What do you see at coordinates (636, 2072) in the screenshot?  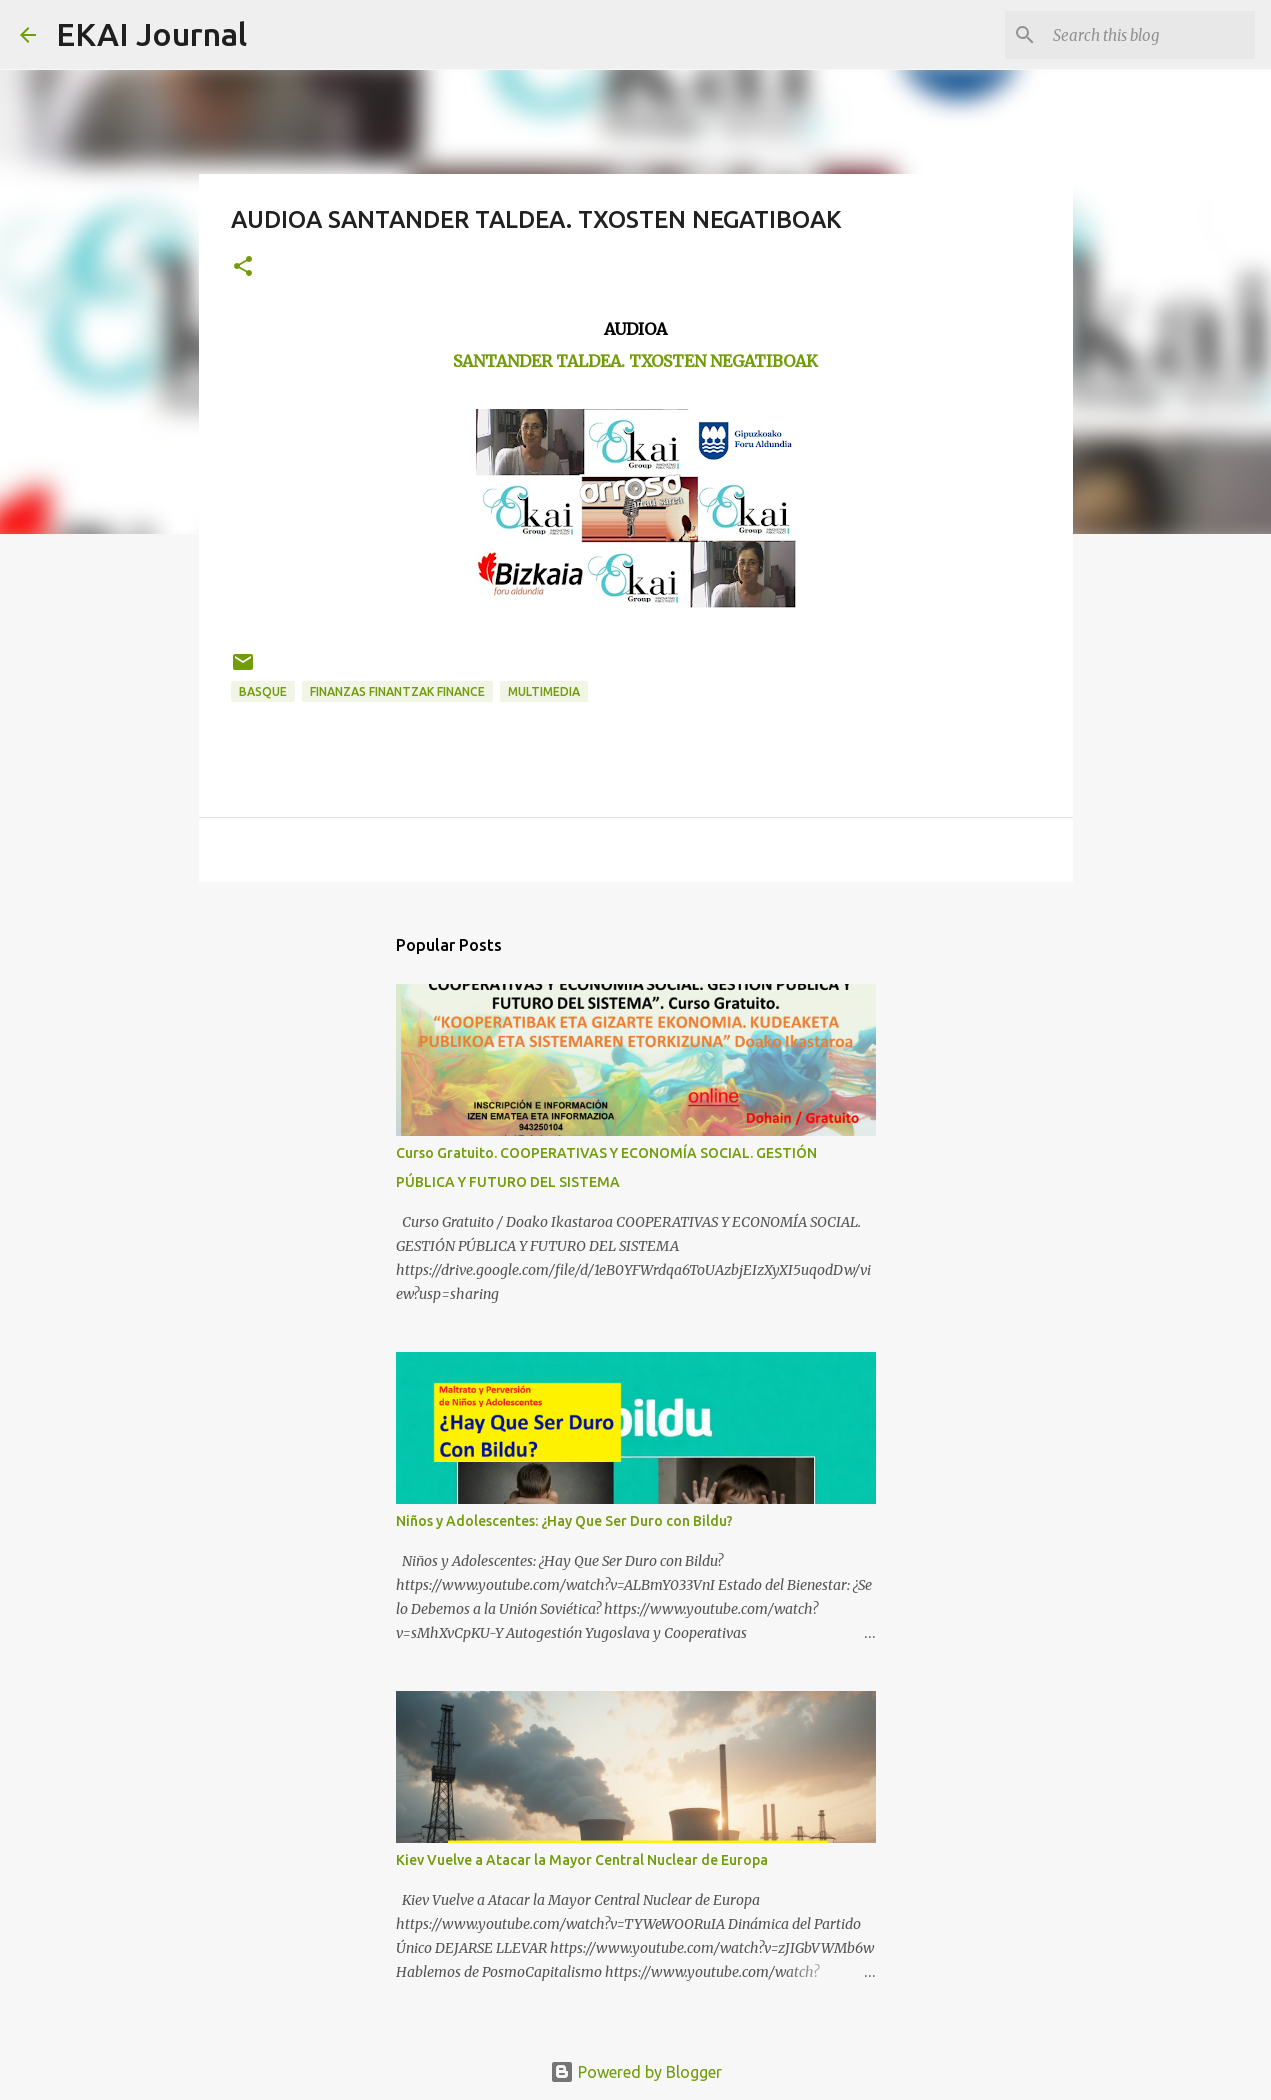 I see `Powered by Blogger` at bounding box center [636, 2072].